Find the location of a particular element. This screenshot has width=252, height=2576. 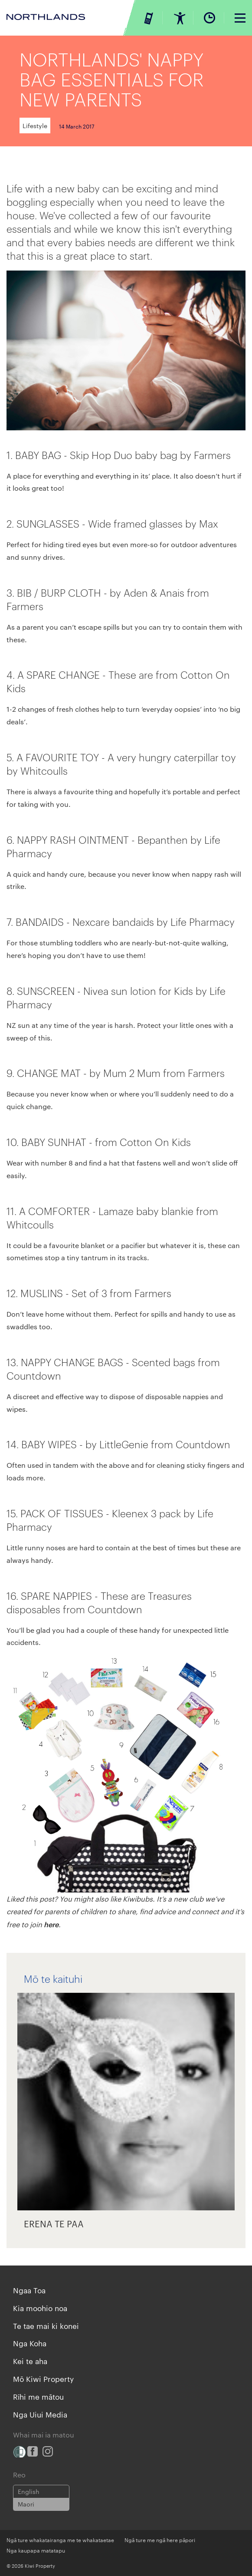

Ngā ture me ngā here pāpori is located at coordinates (159, 2539).